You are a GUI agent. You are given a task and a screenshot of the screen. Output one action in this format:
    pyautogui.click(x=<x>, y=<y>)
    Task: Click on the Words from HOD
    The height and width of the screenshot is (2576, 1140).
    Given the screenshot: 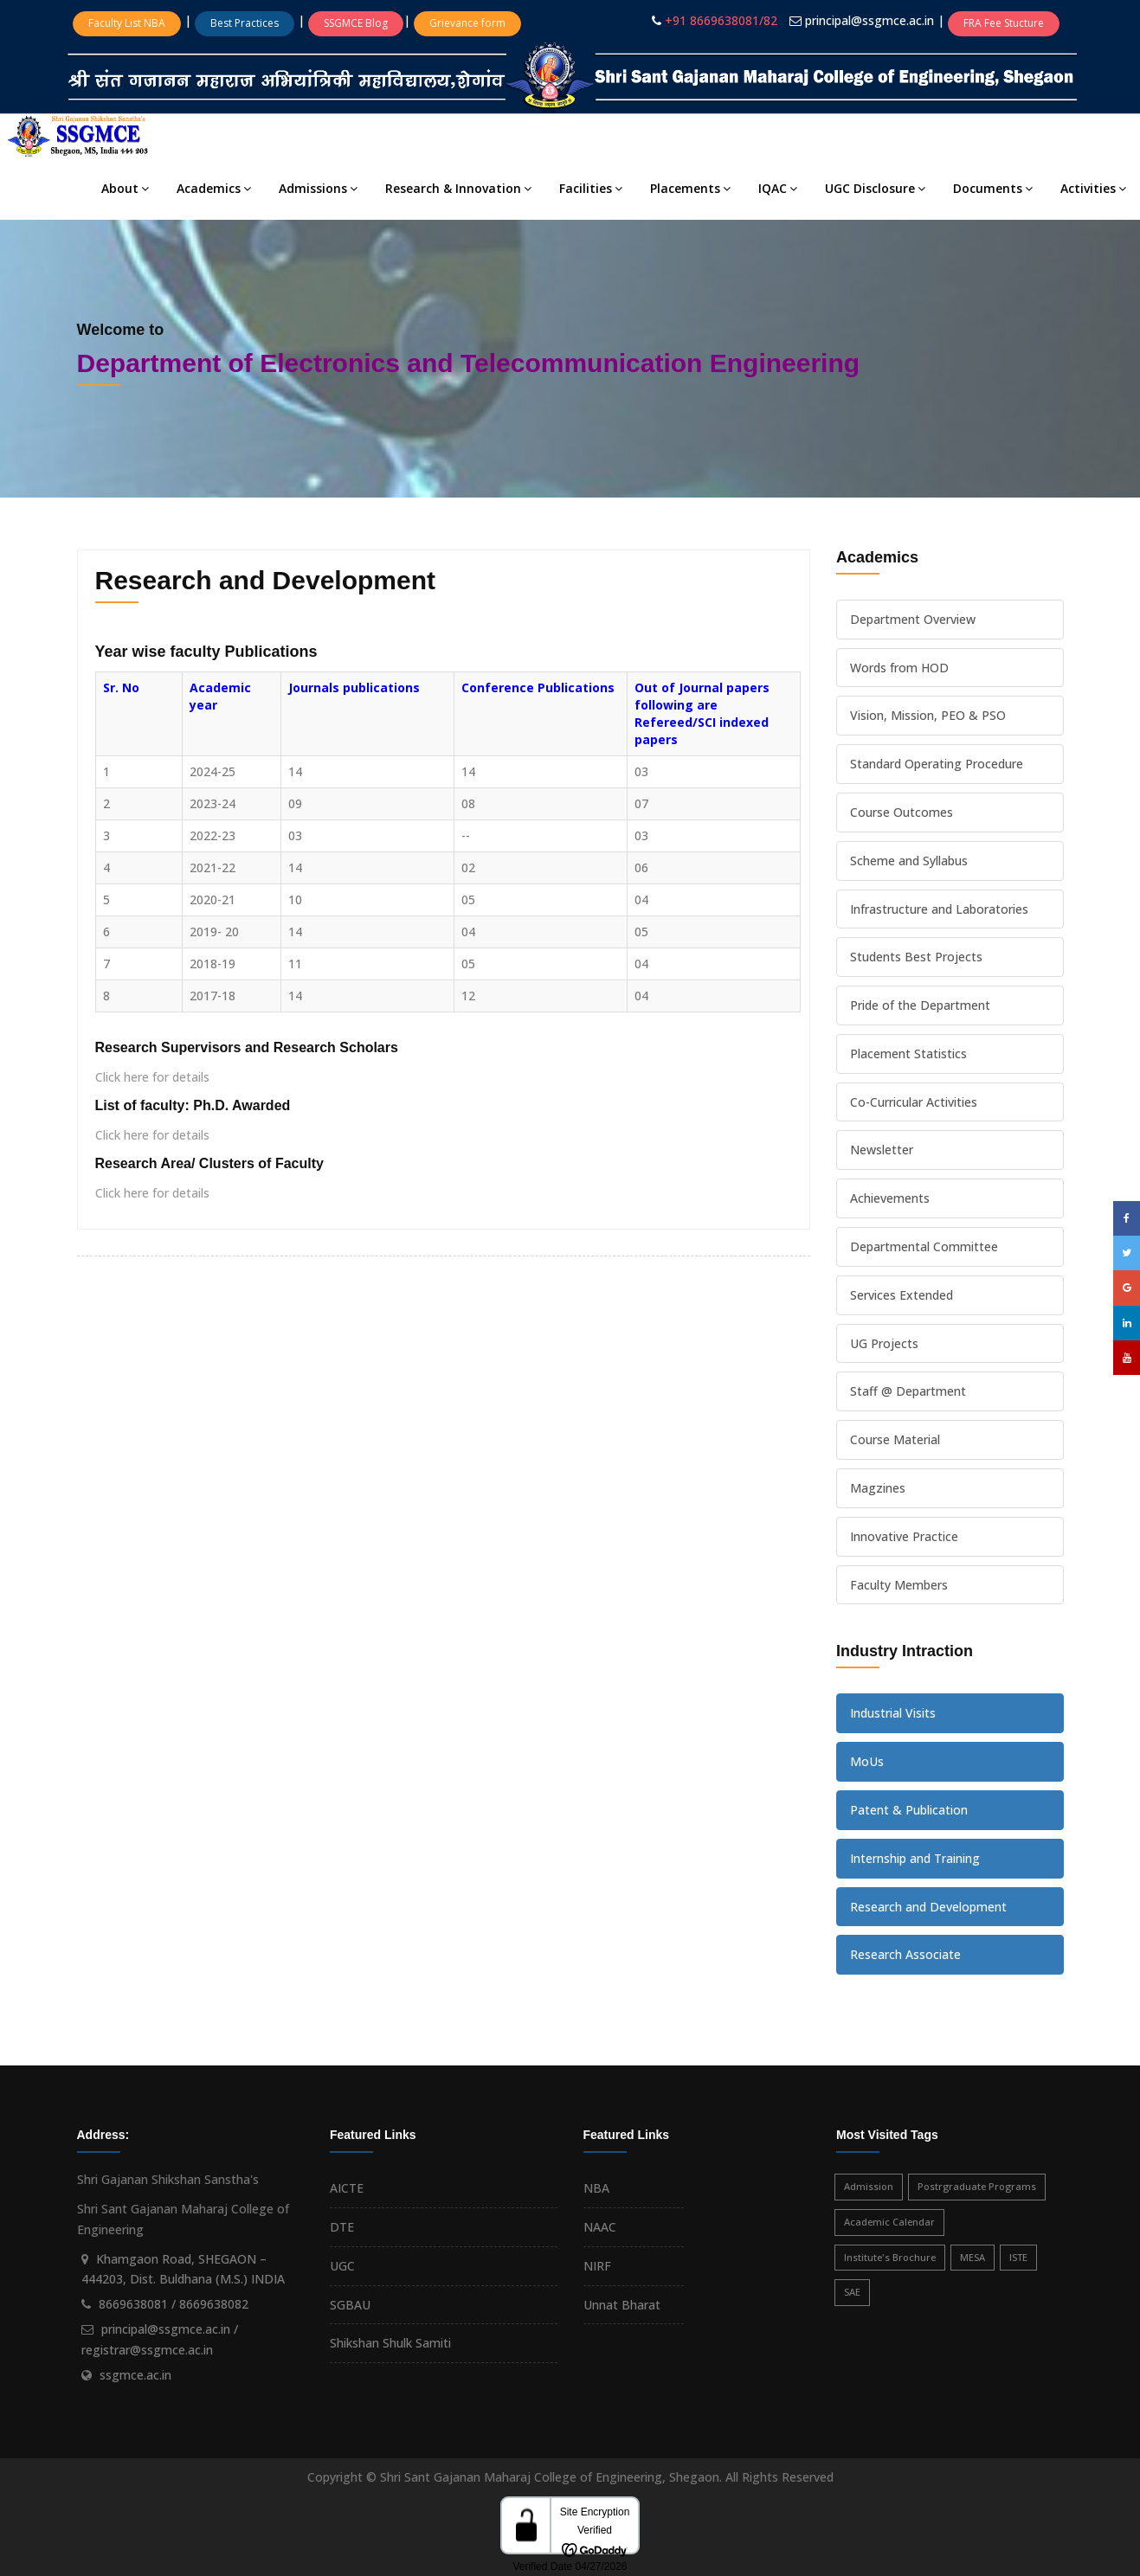 What is the action you would take?
    pyautogui.click(x=899, y=667)
    